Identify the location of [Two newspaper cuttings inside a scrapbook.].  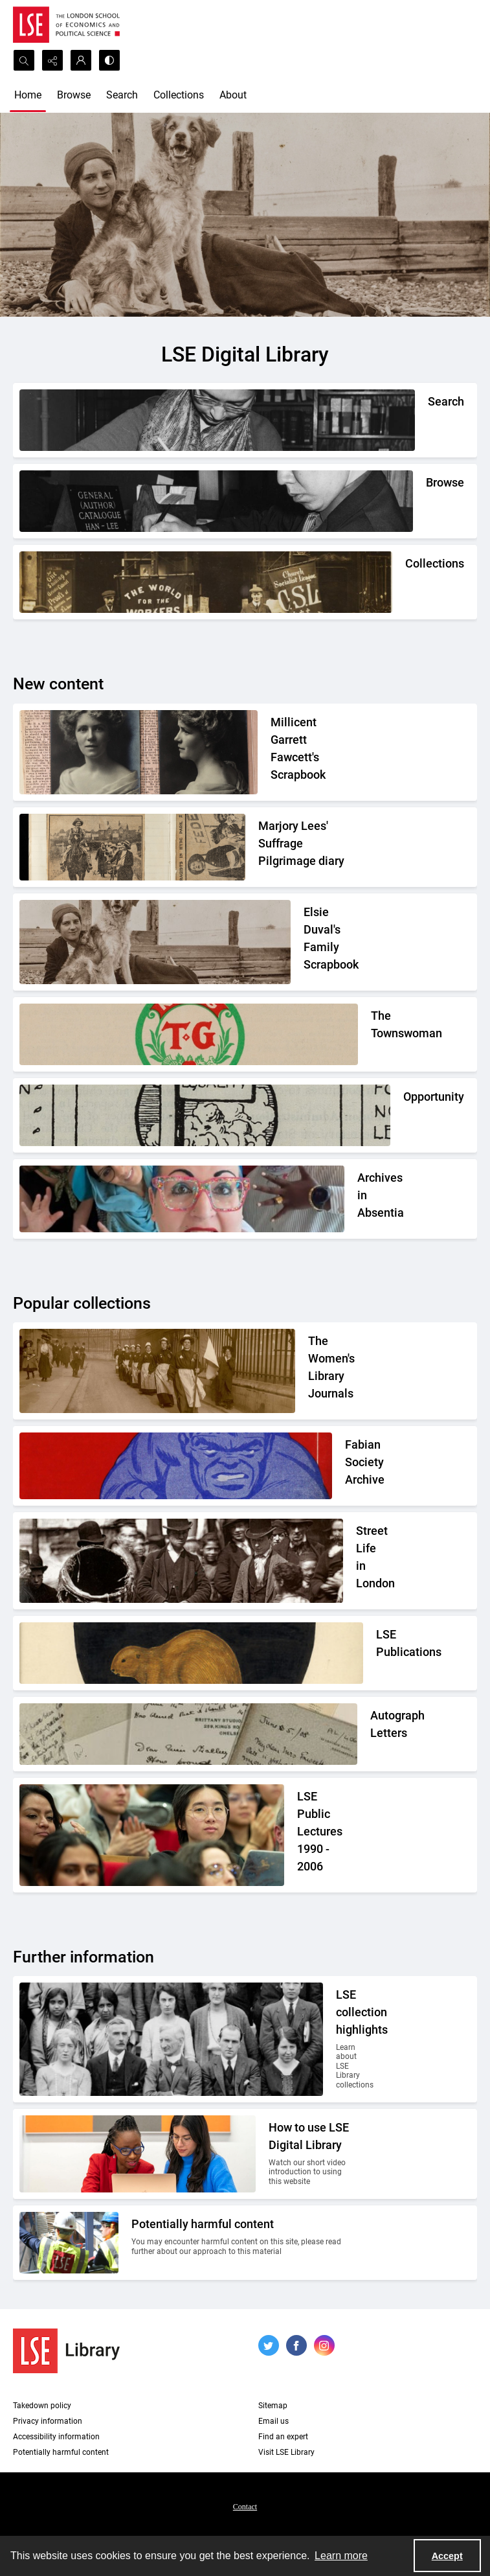
(304, 847).